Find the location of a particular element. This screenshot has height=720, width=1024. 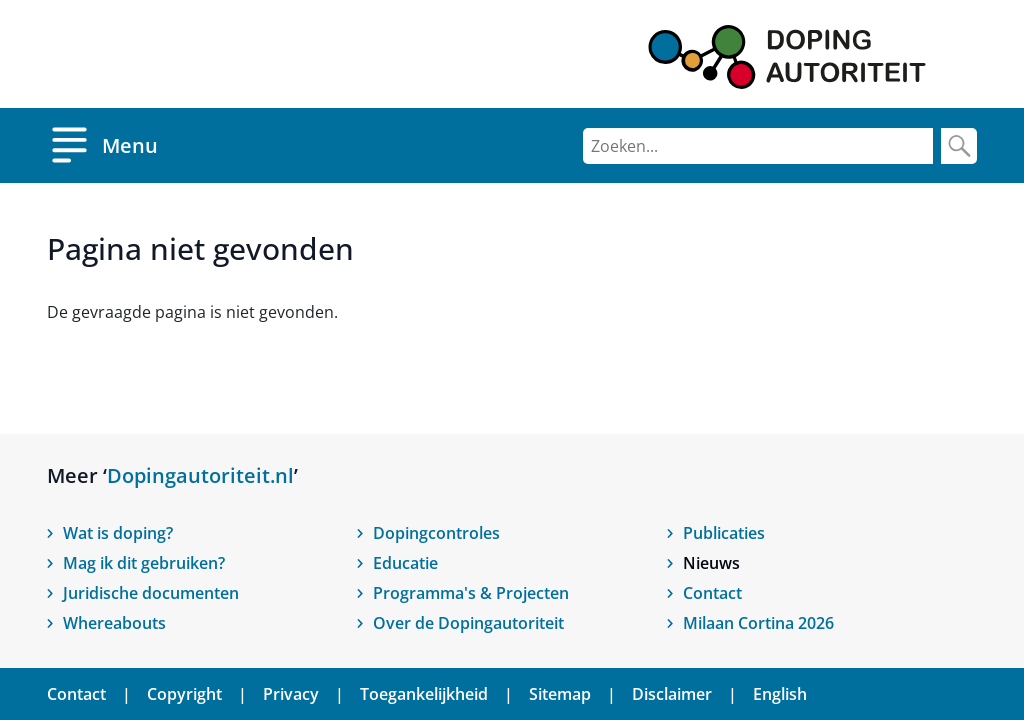

Dopingcontroles is located at coordinates (436, 533).